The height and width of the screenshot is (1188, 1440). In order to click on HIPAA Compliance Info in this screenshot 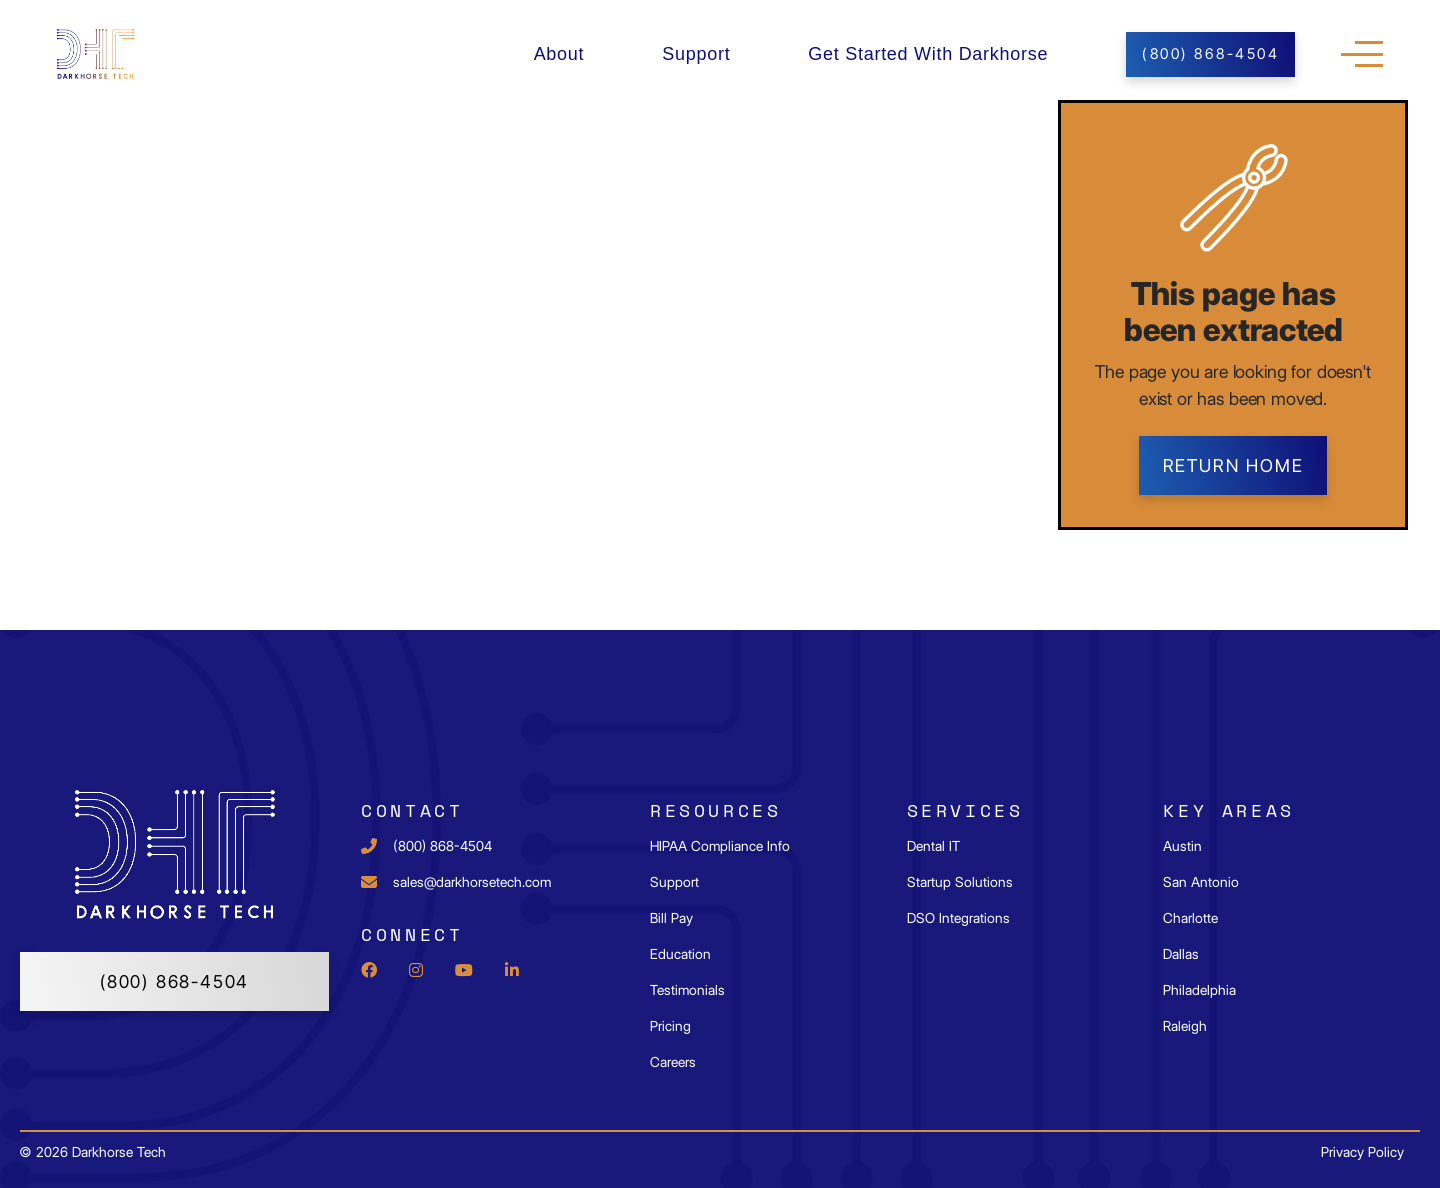, I will do `click(720, 846)`.